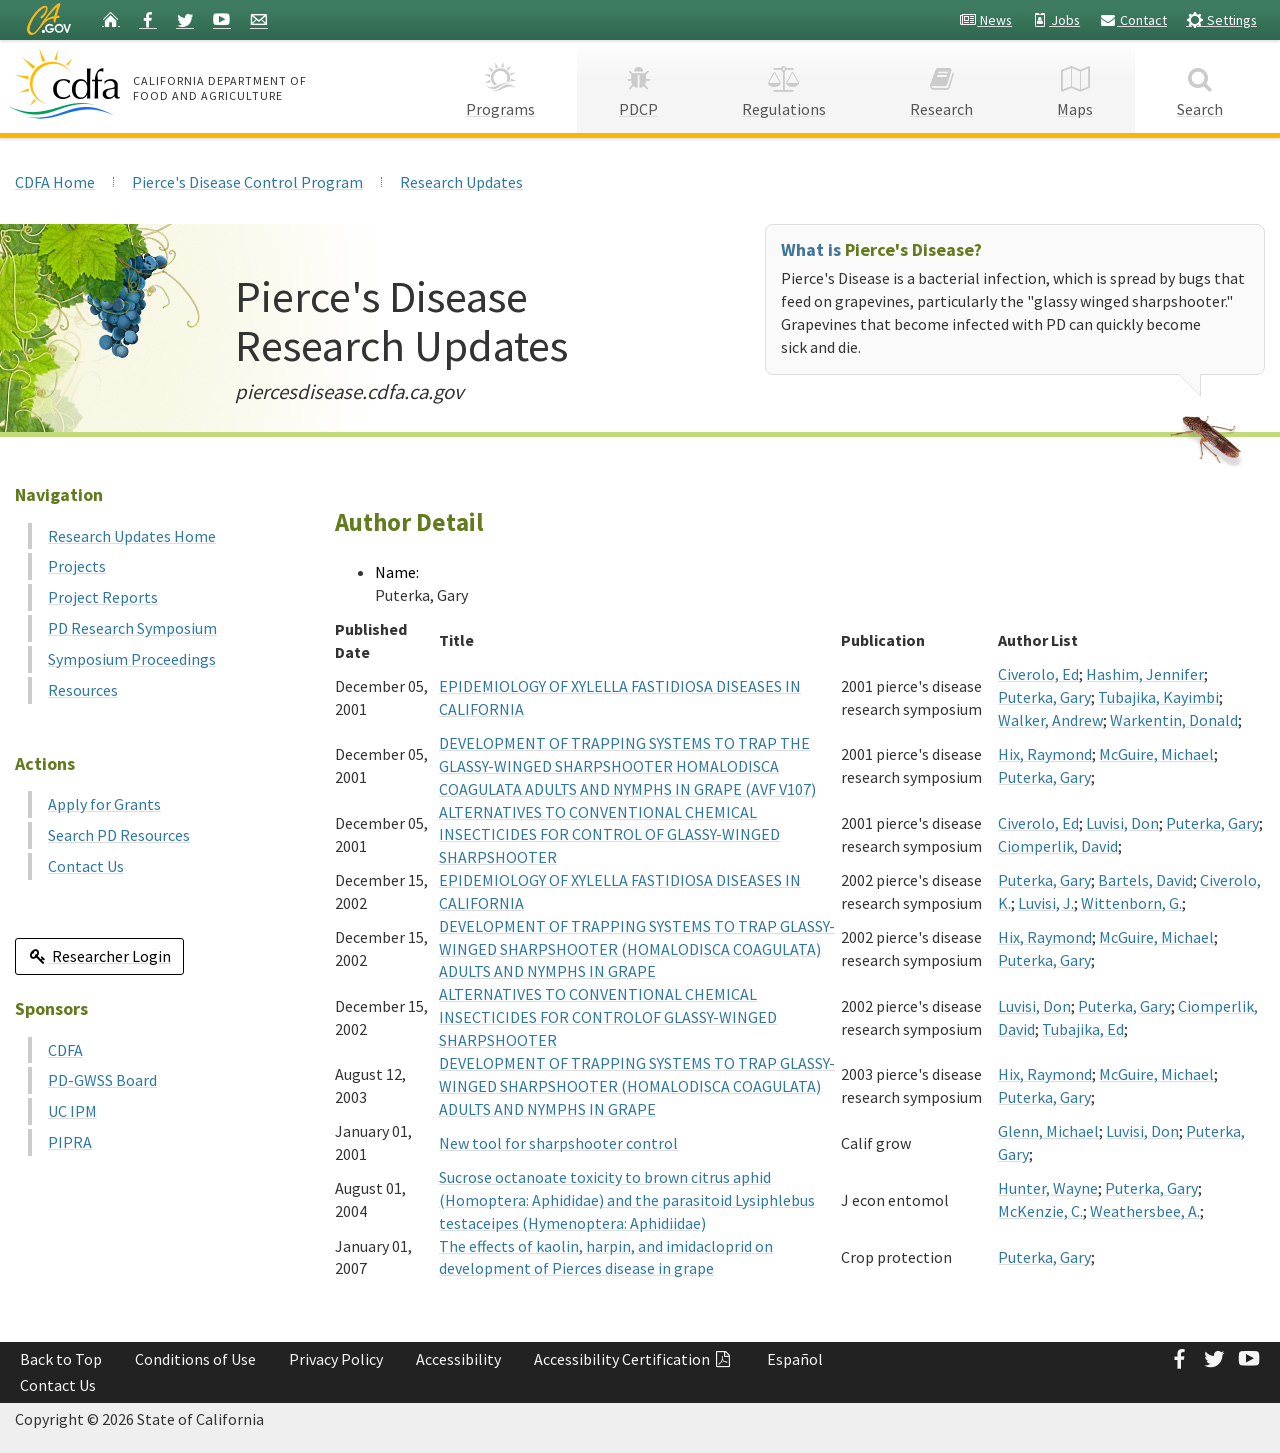  I want to click on DEVELOPMENT OF TRAPPING SYSTEMS TO TRAP GLASSY-WINGED SHARPSHOOTER (HOMALODISCA COAGULATA) ADULTS AND NYMPHS IN GRAPE, so click(637, 949).